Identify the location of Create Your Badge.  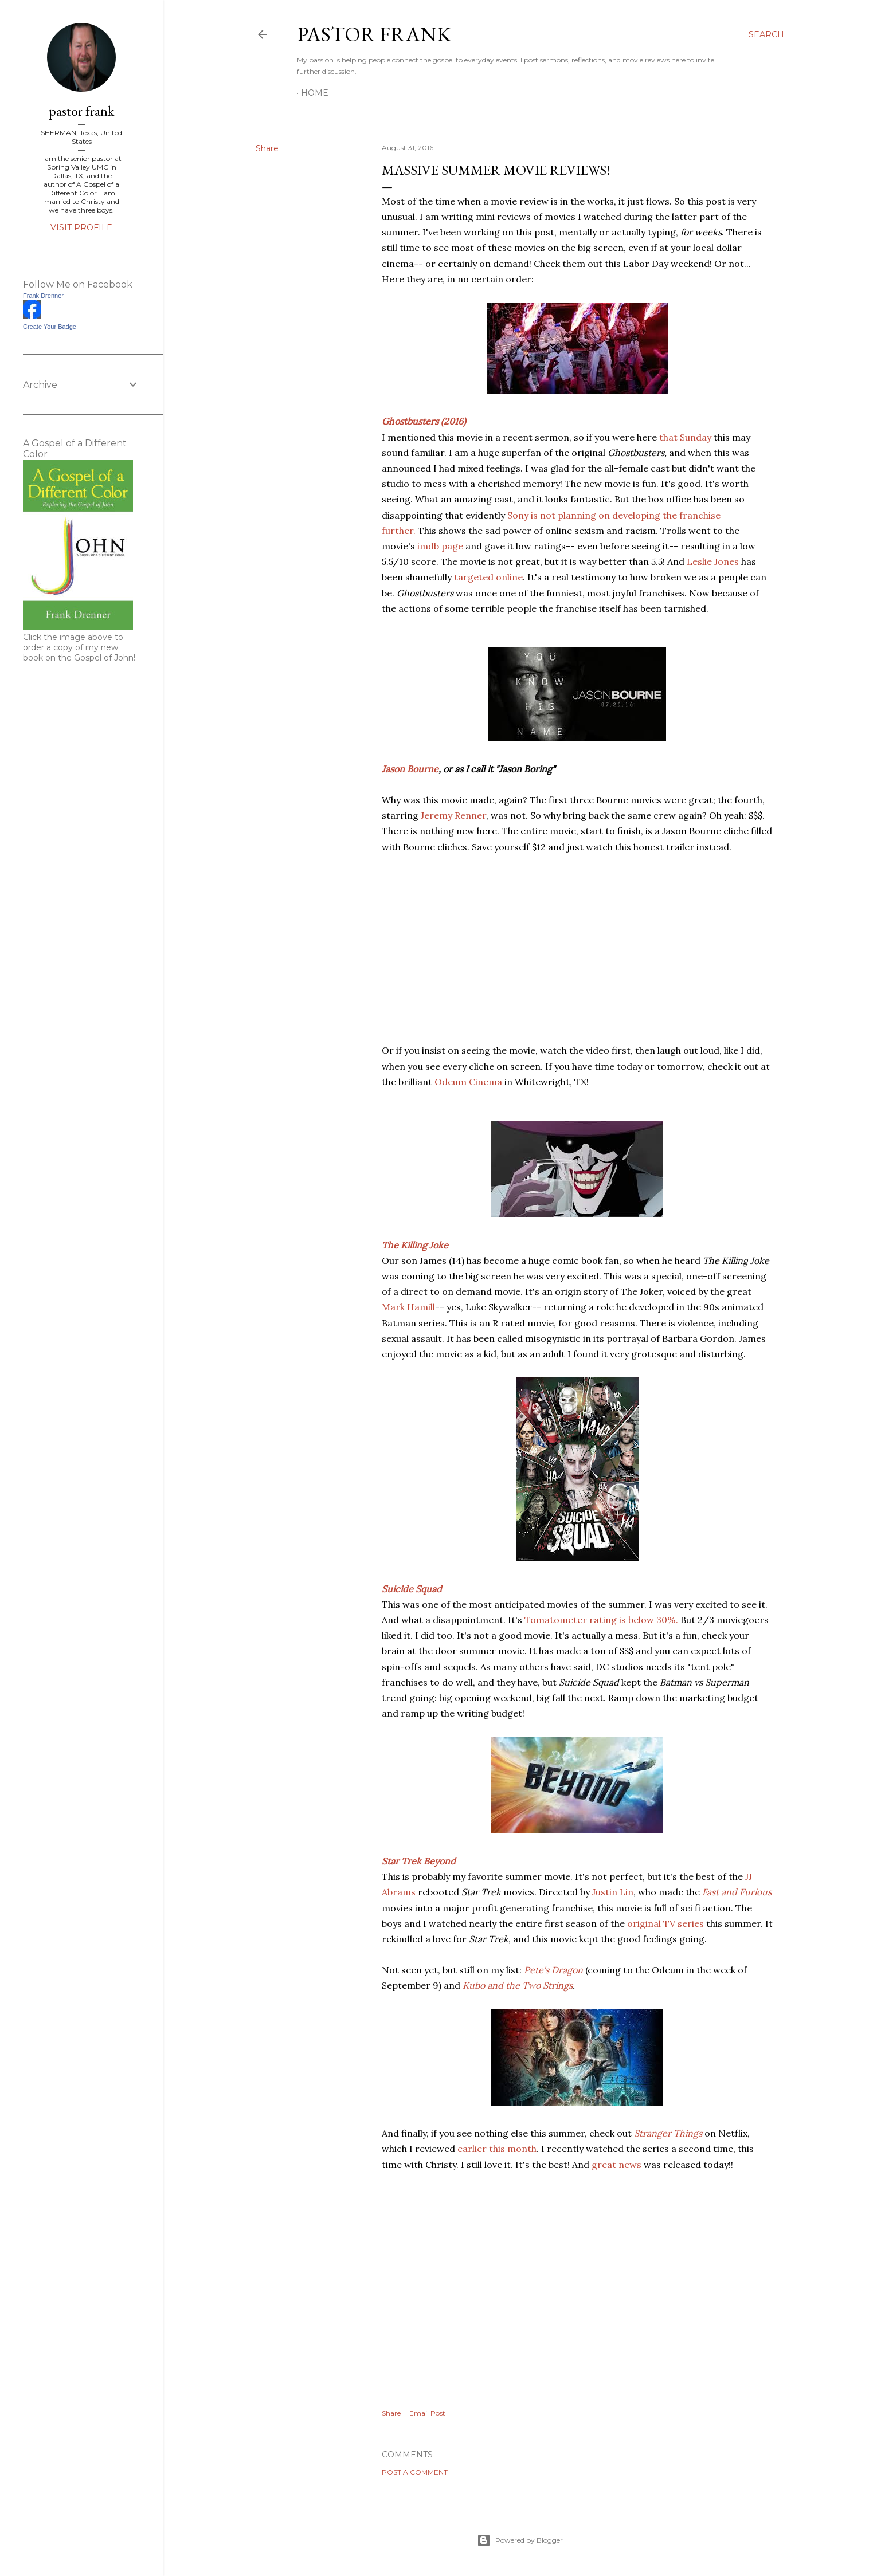
(49, 326).